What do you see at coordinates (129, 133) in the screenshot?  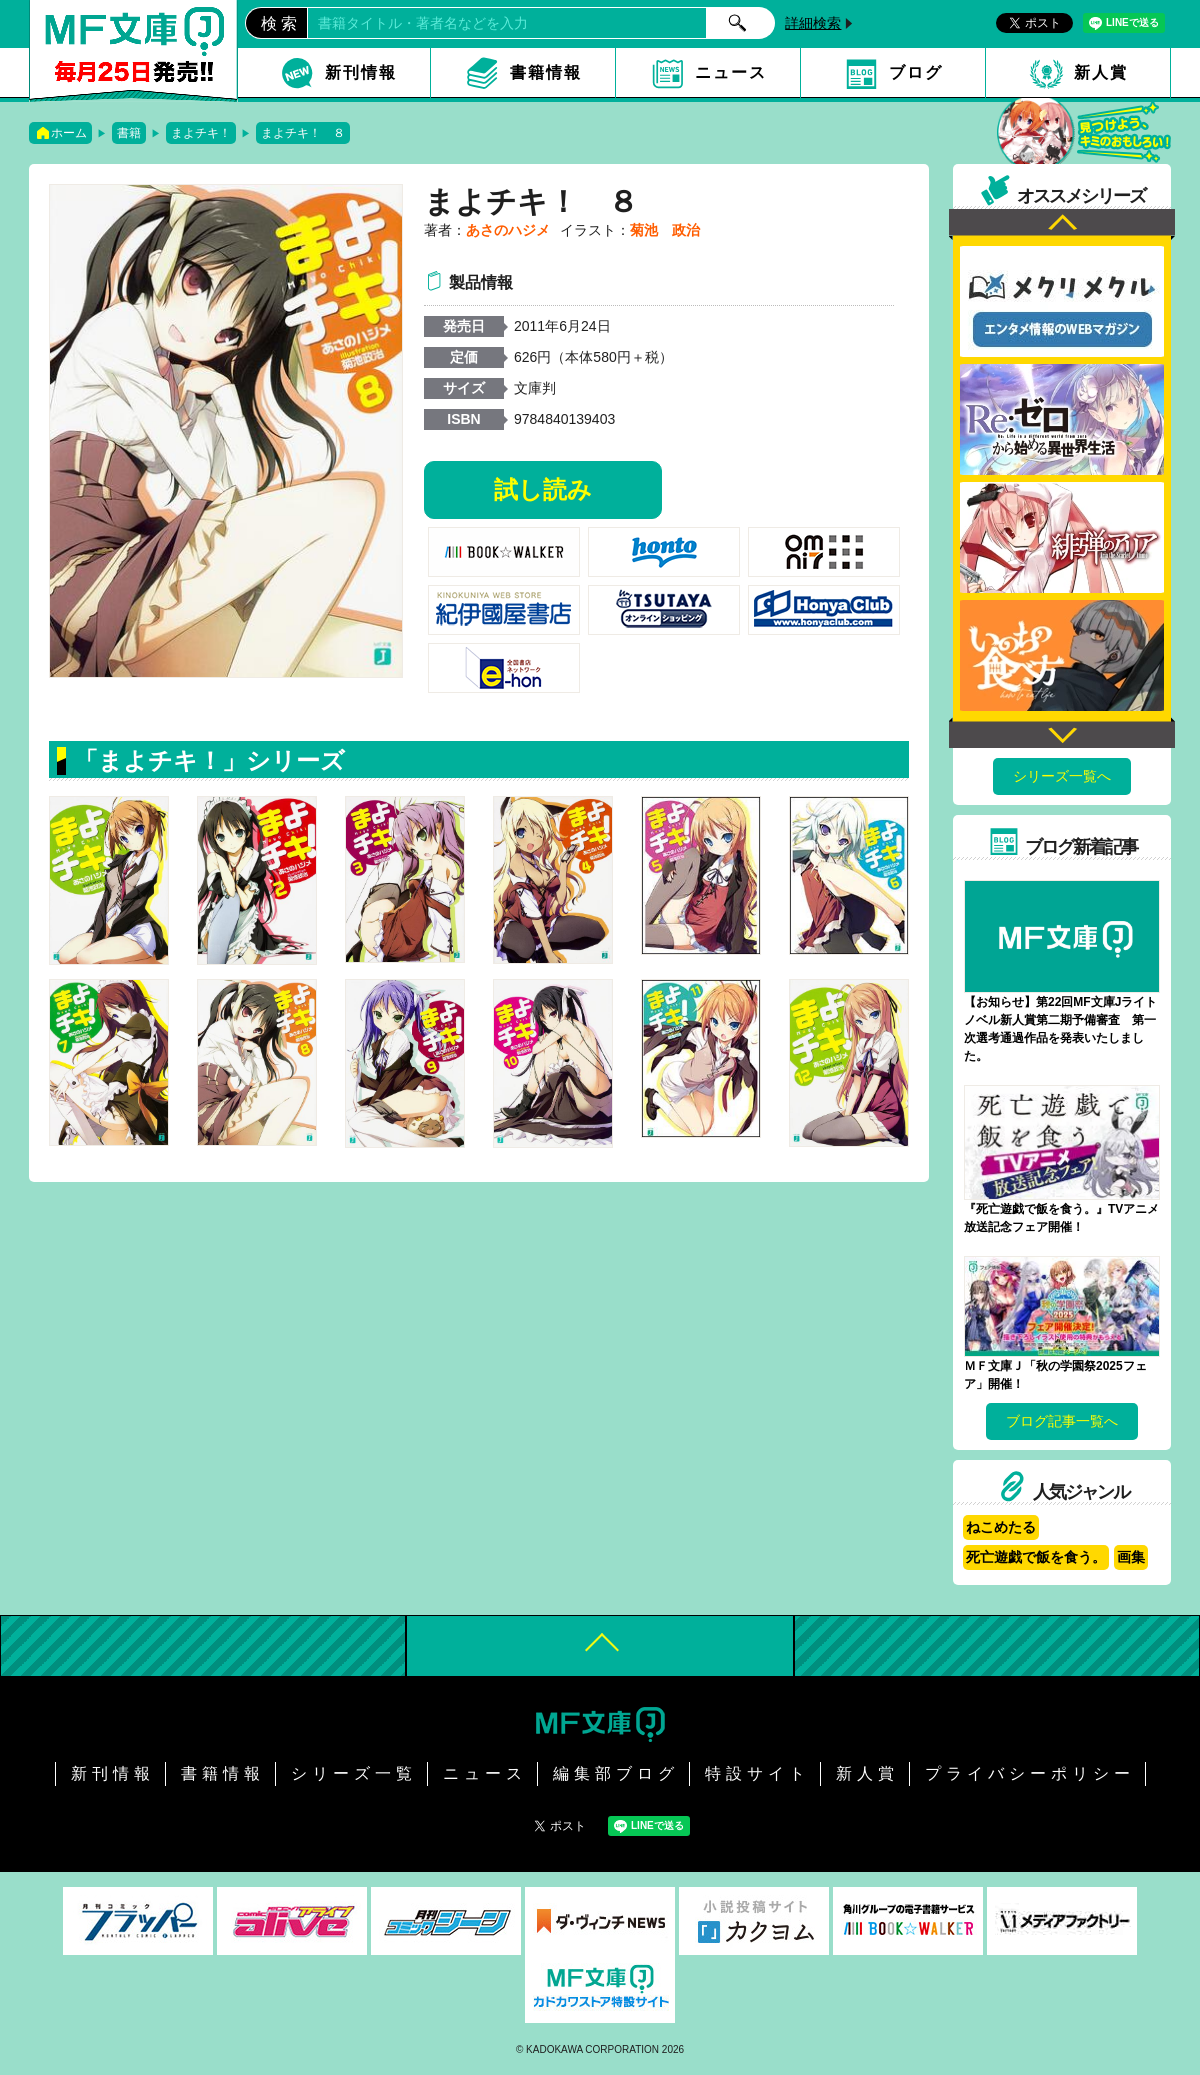 I see `書籍` at bounding box center [129, 133].